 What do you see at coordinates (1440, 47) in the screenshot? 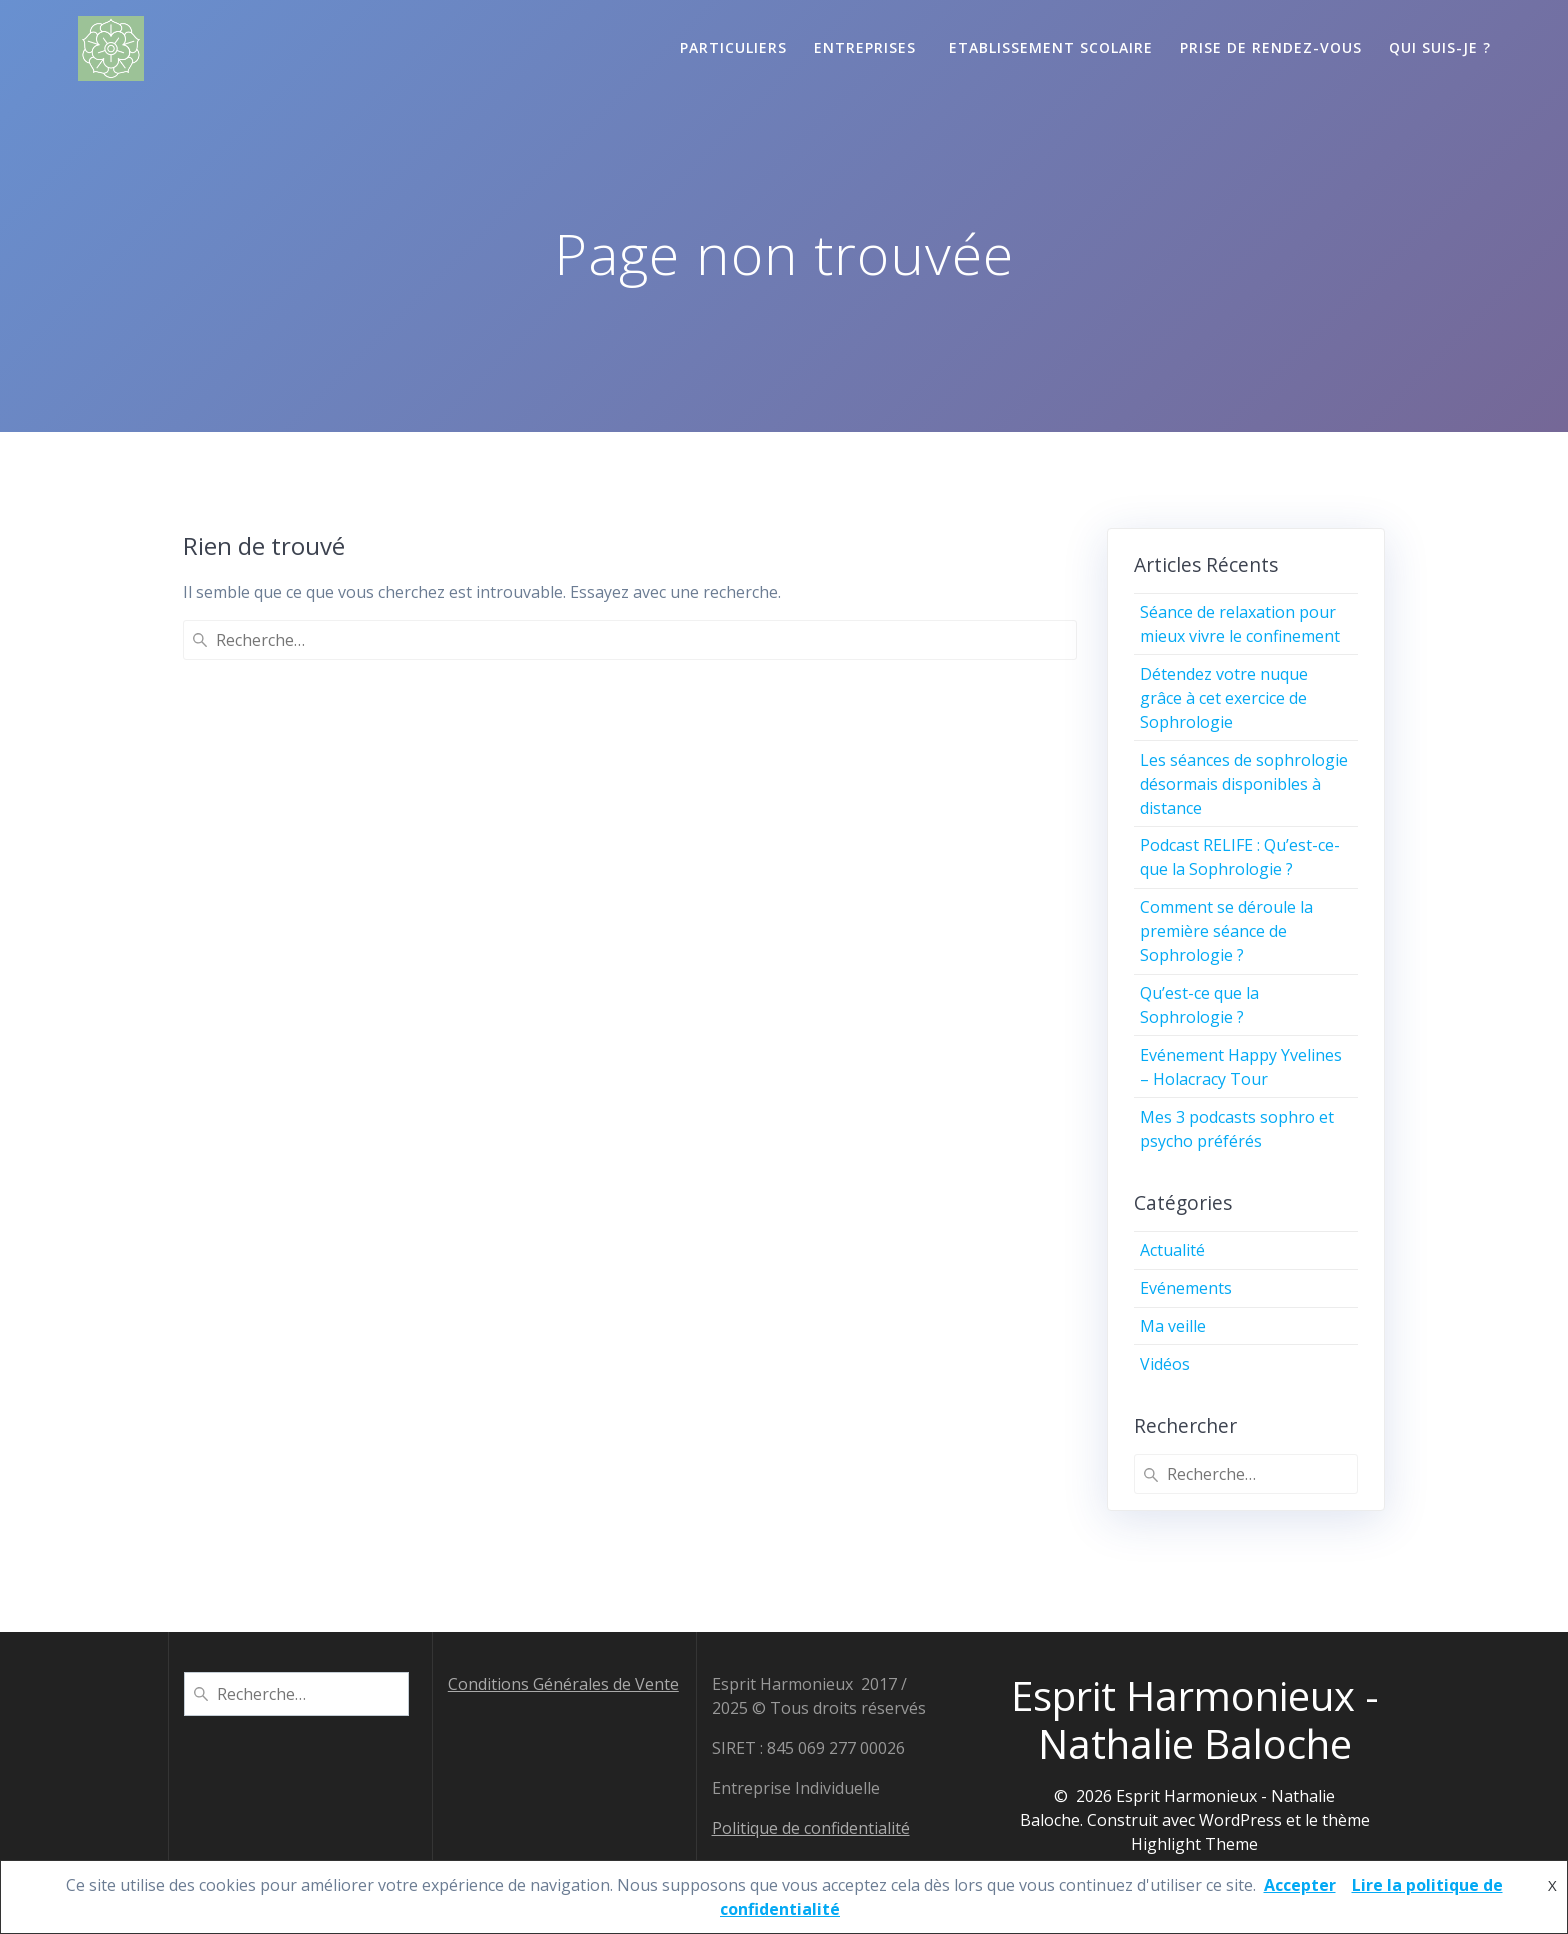
I see `Qui suis-je ?` at bounding box center [1440, 47].